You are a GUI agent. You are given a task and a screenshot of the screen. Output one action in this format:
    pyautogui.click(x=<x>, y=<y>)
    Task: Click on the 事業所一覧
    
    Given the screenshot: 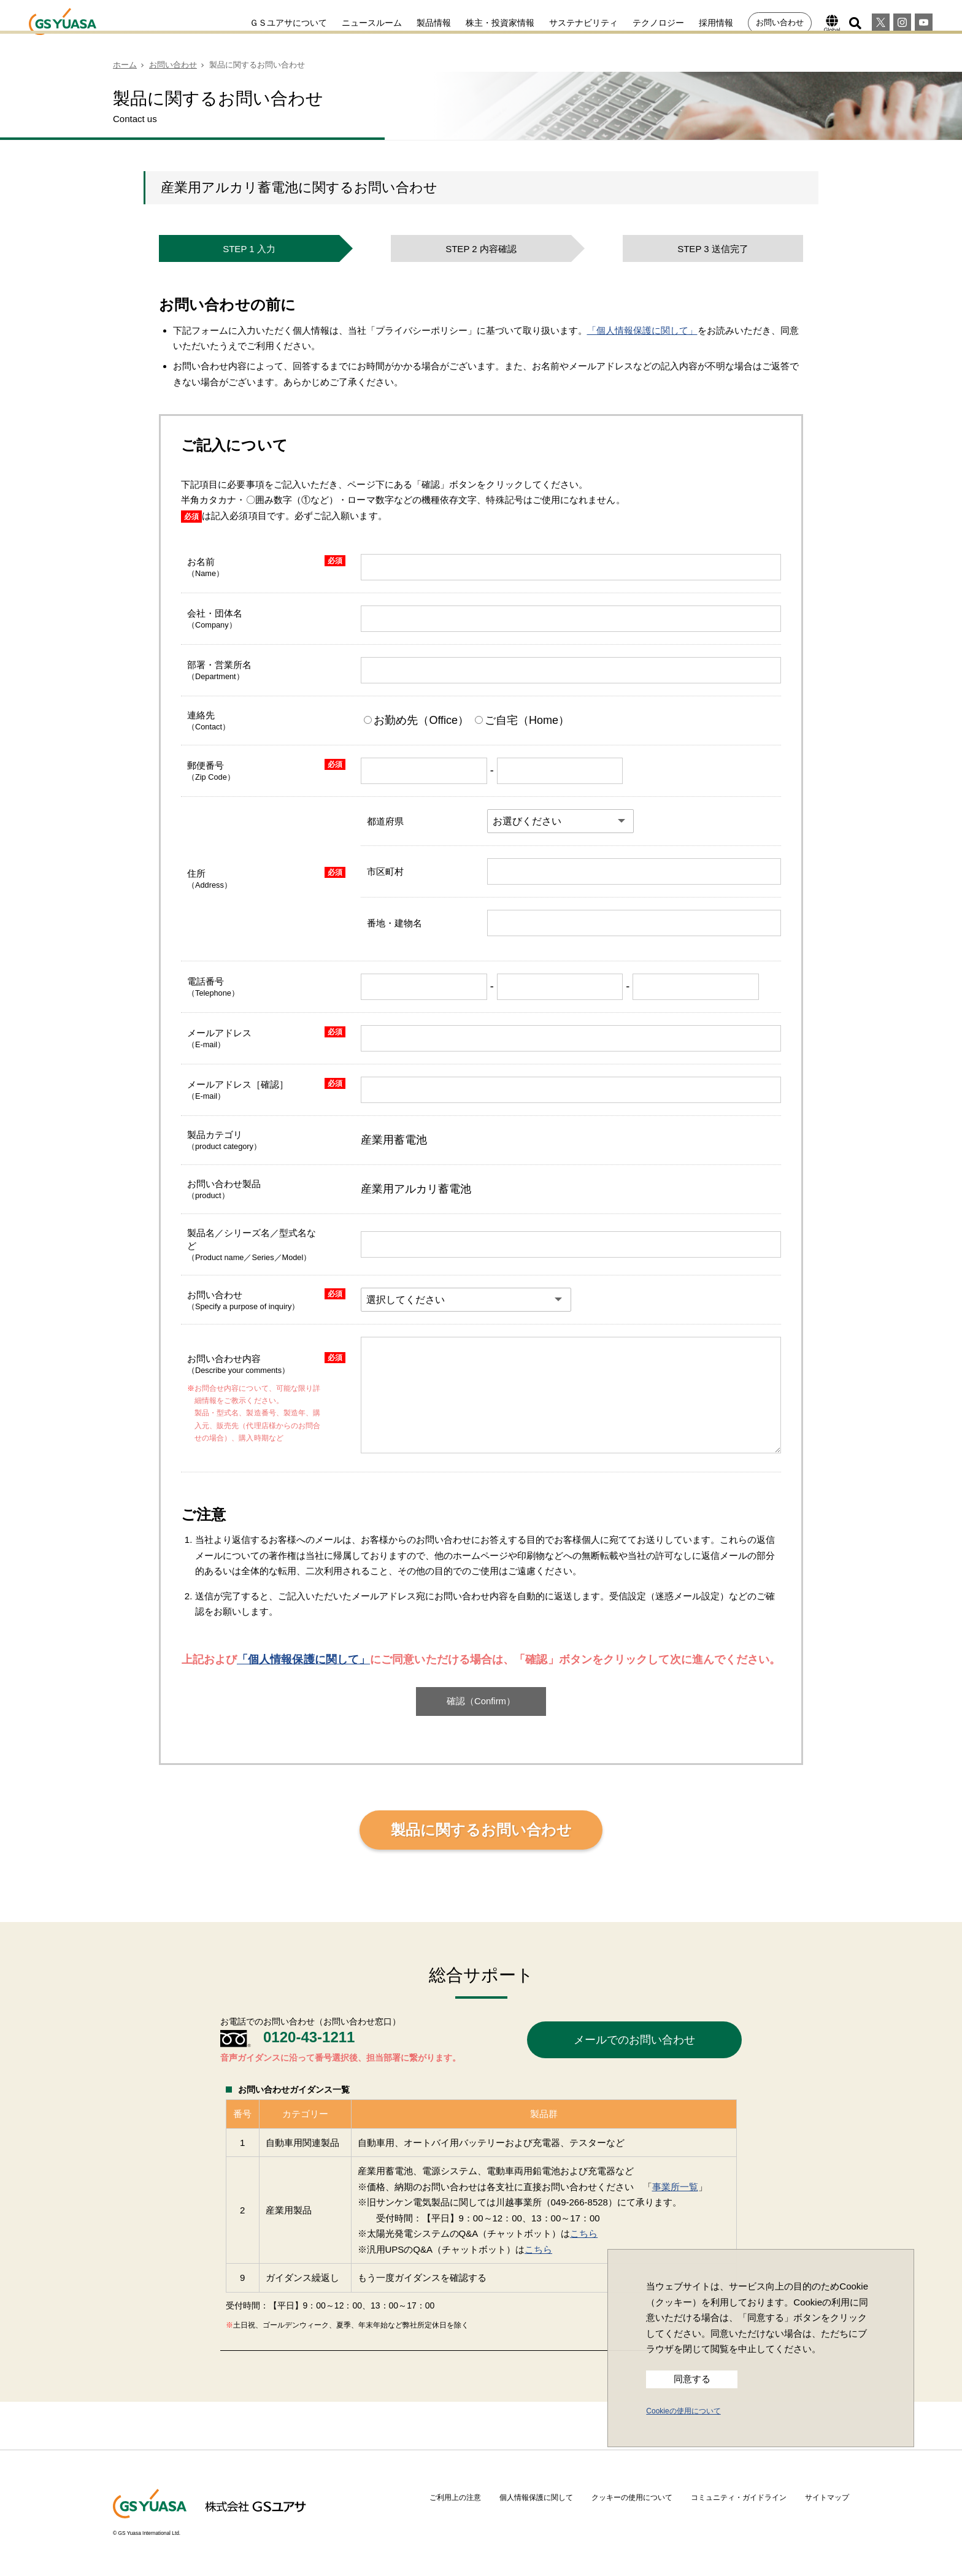 What is the action you would take?
    pyautogui.click(x=675, y=2187)
    